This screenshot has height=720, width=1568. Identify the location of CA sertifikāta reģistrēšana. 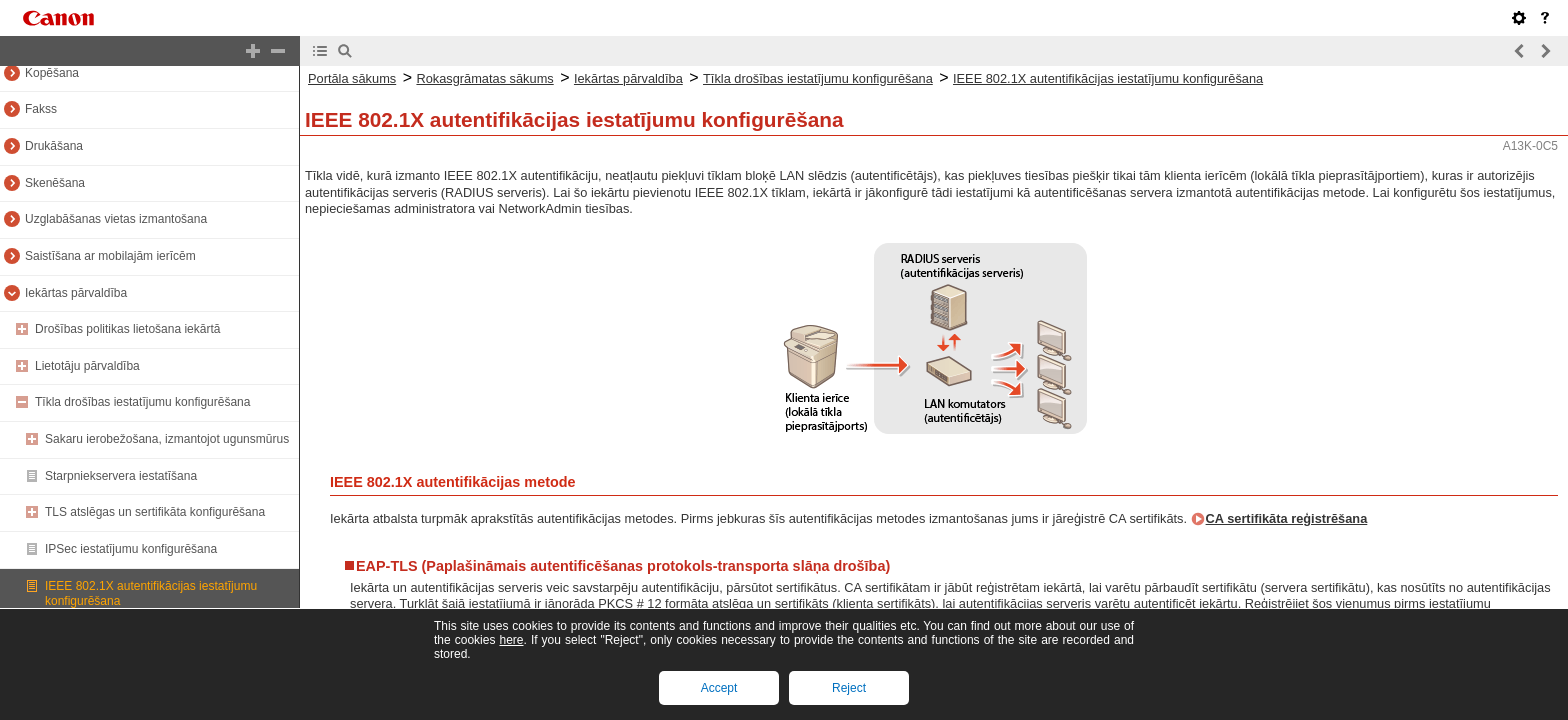
(1287, 518).